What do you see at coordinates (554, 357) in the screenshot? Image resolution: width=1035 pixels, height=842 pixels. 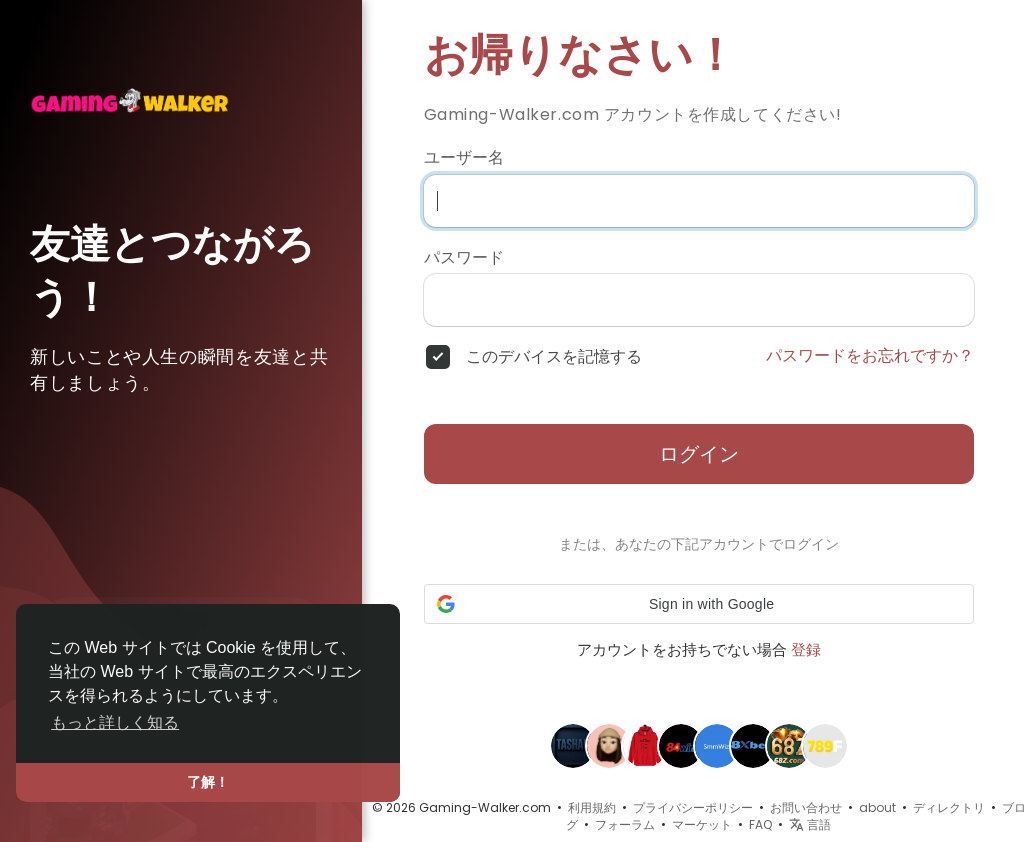 I see `このデバイスを記憶する` at bounding box center [554, 357].